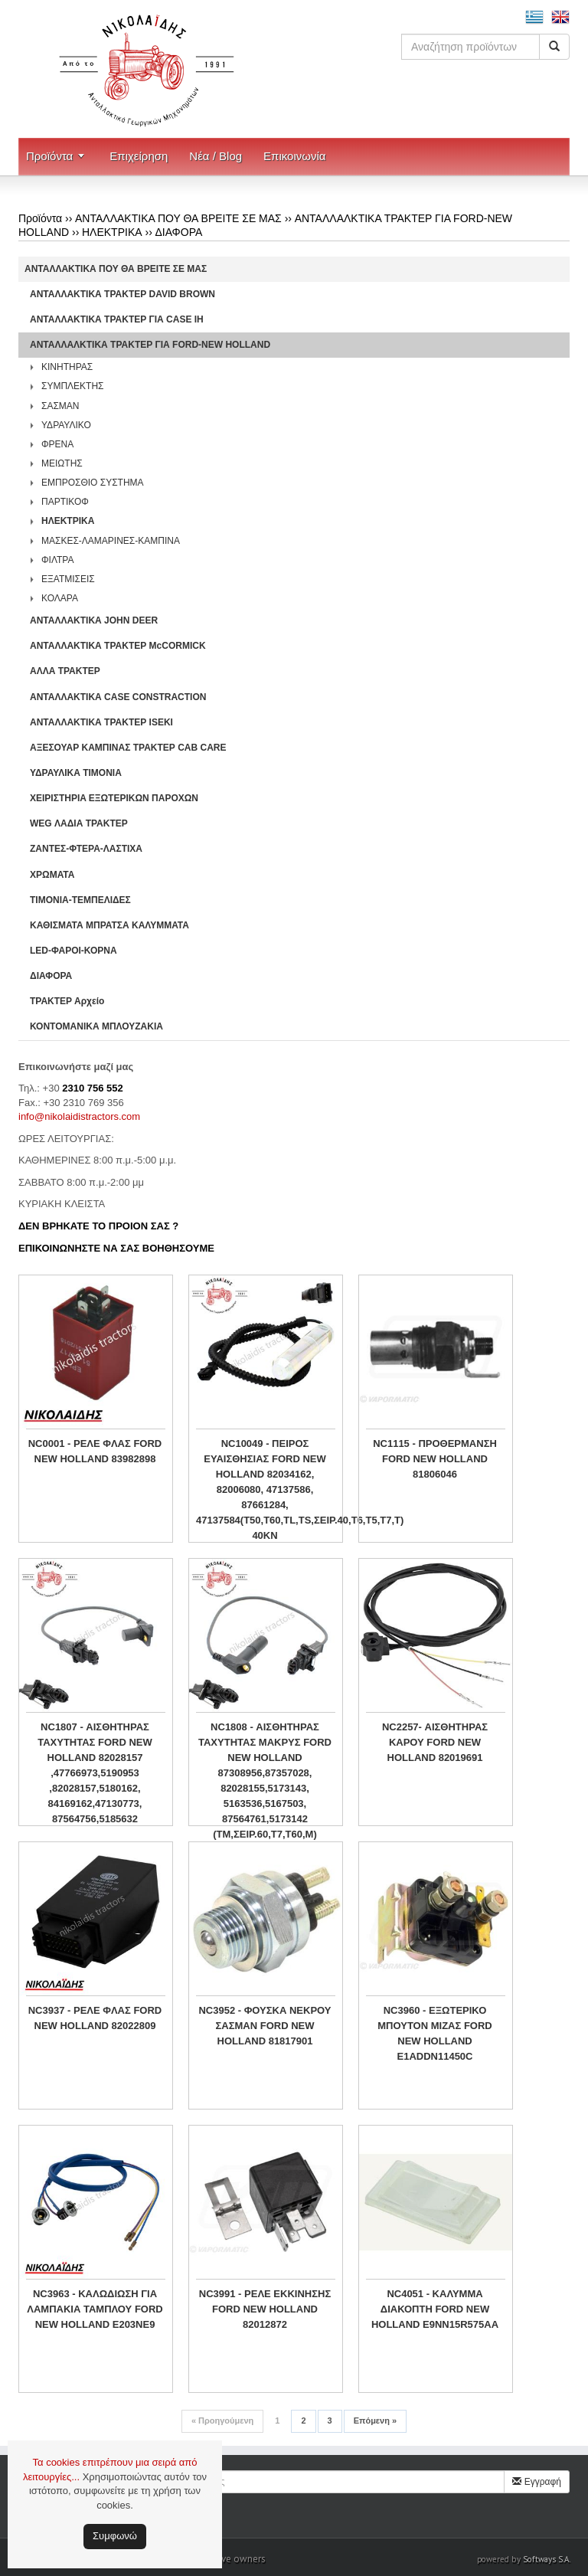  I want to click on ΚΟΝΤΟΜΑΝΙΚΑ ΜΠΛΟΥΖΑΚΙΑ, so click(96, 1026).